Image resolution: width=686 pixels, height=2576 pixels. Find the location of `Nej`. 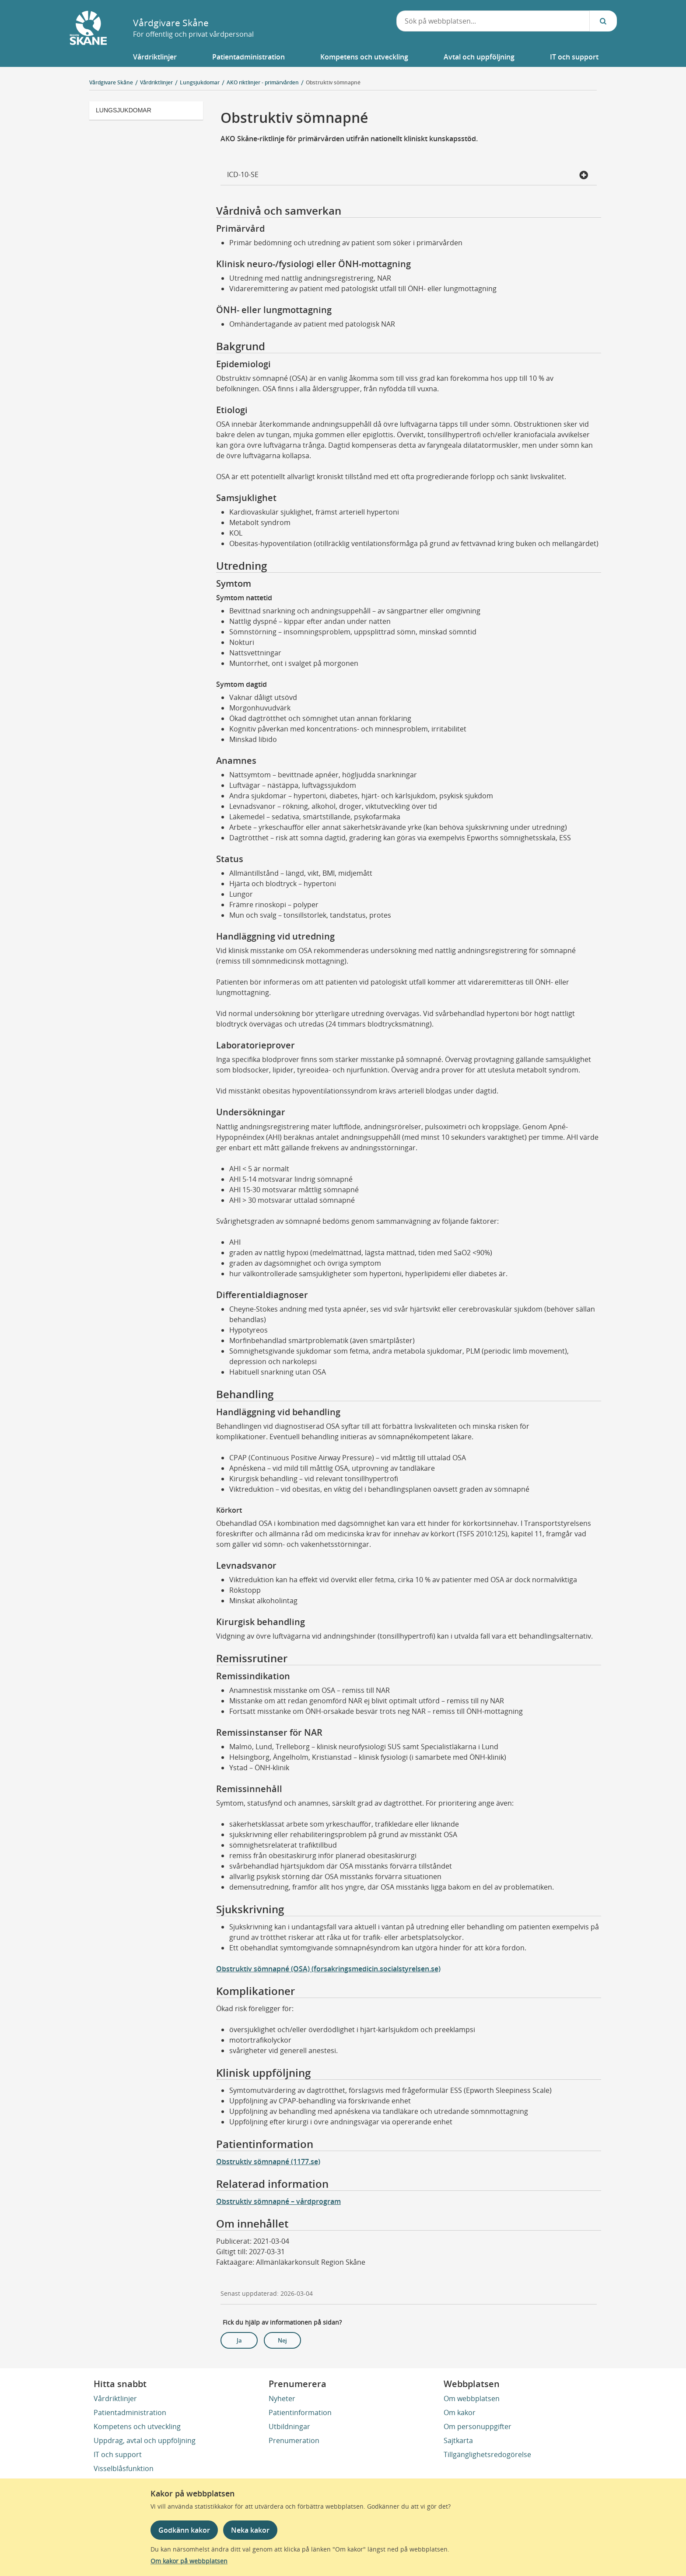

Nej is located at coordinates (282, 2340).